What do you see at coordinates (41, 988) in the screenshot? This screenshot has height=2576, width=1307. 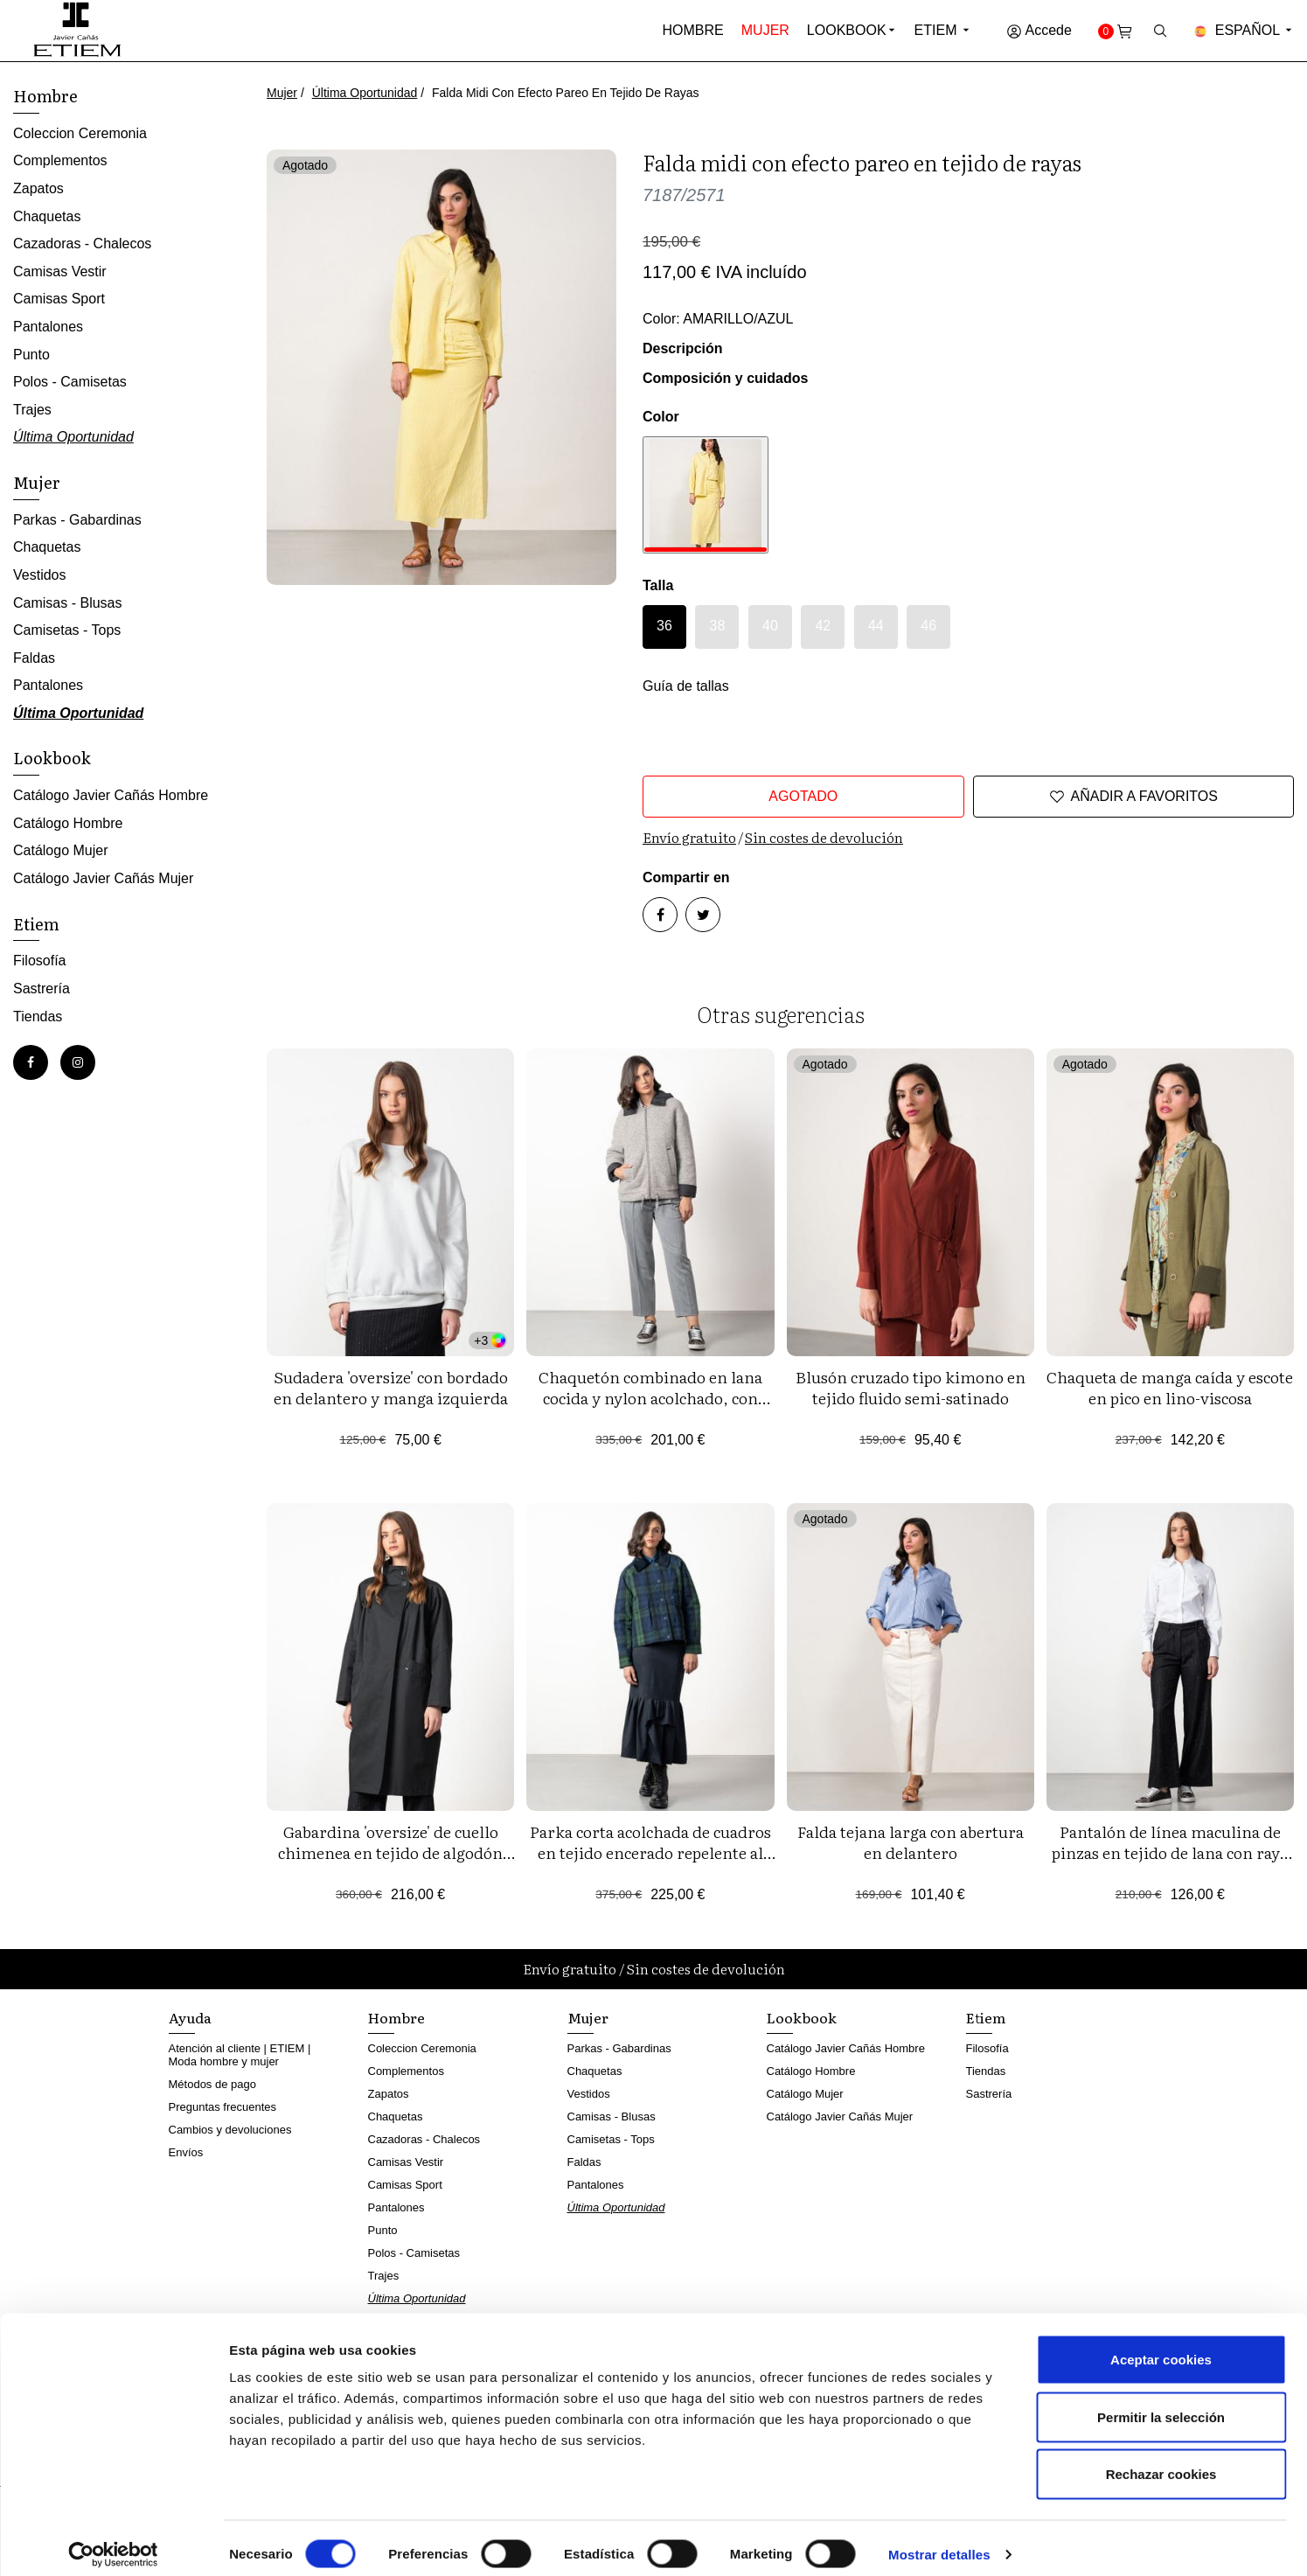 I see `Sastrería` at bounding box center [41, 988].